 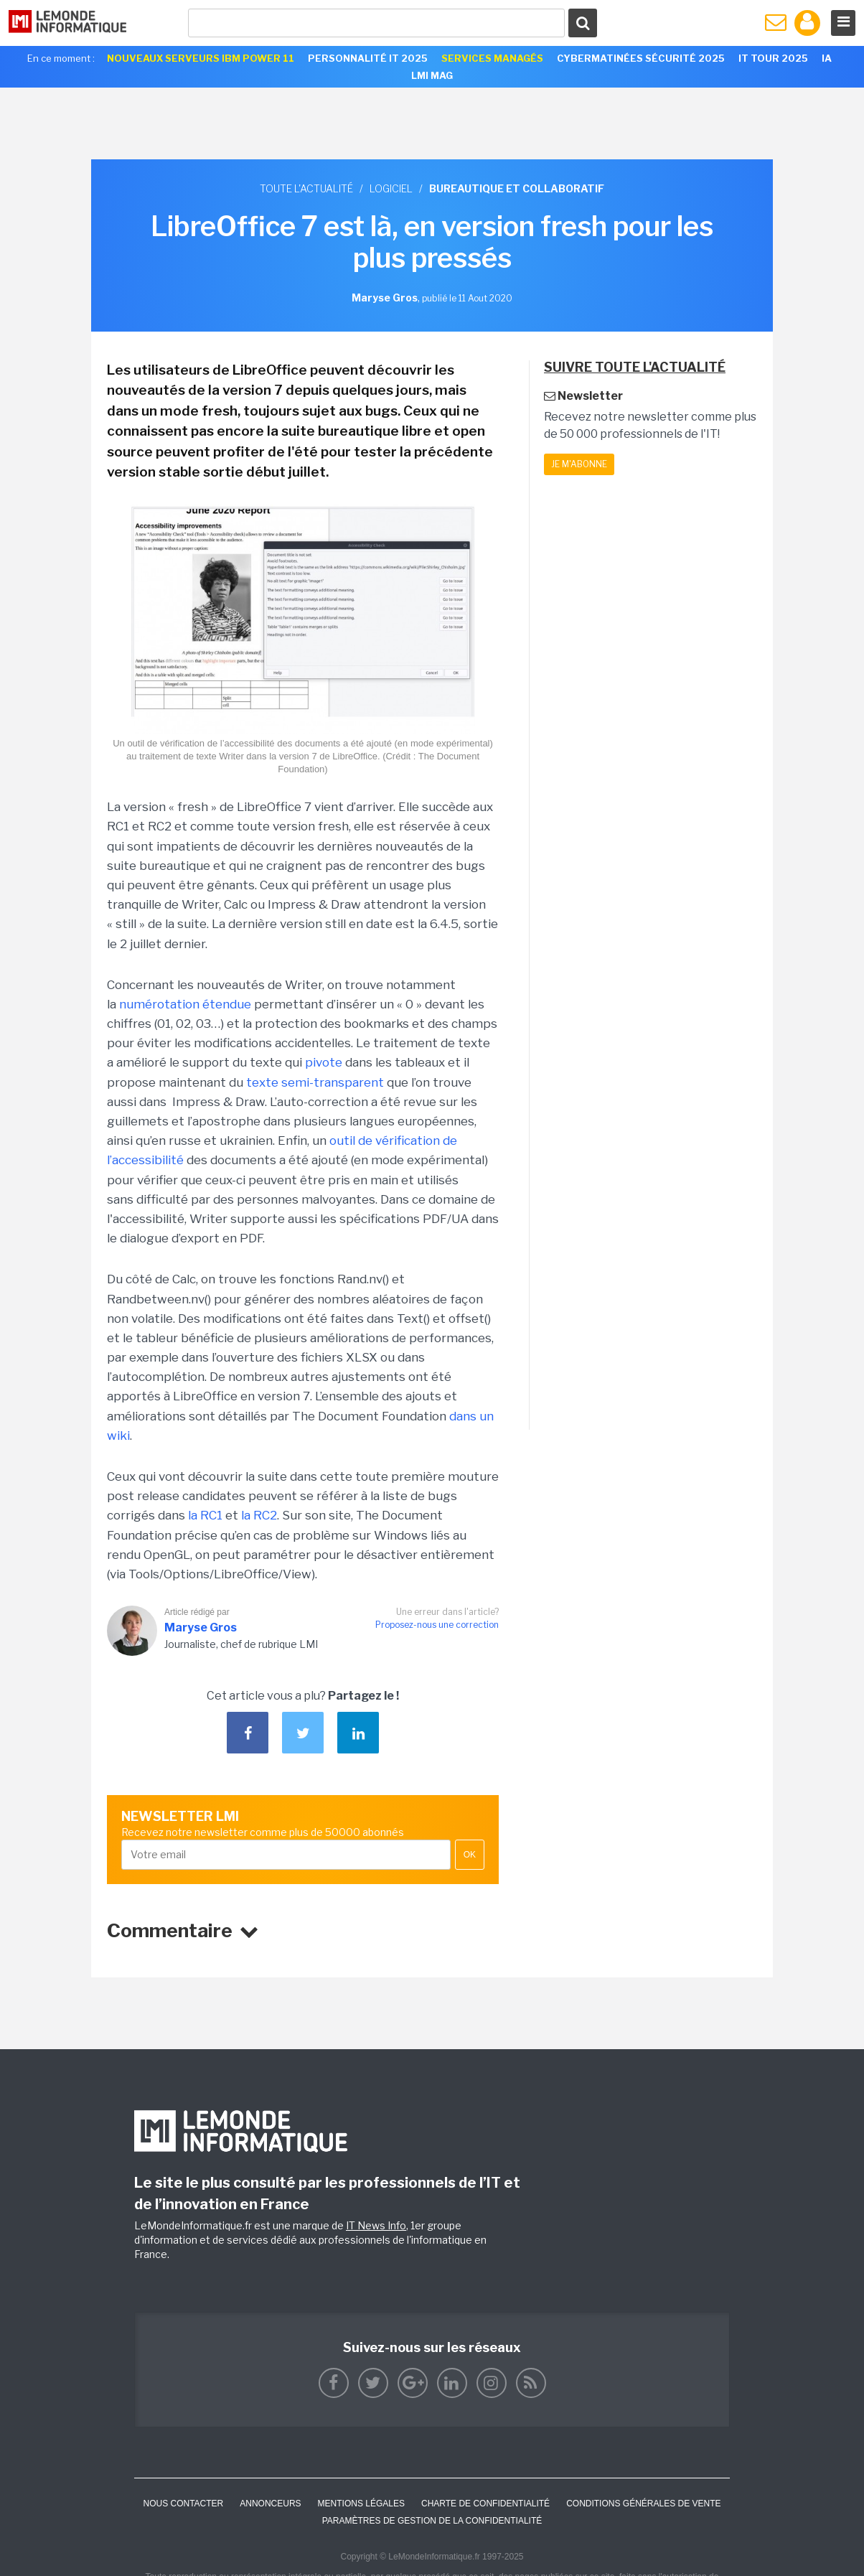 I want to click on IA, so click(x=827, y=58).